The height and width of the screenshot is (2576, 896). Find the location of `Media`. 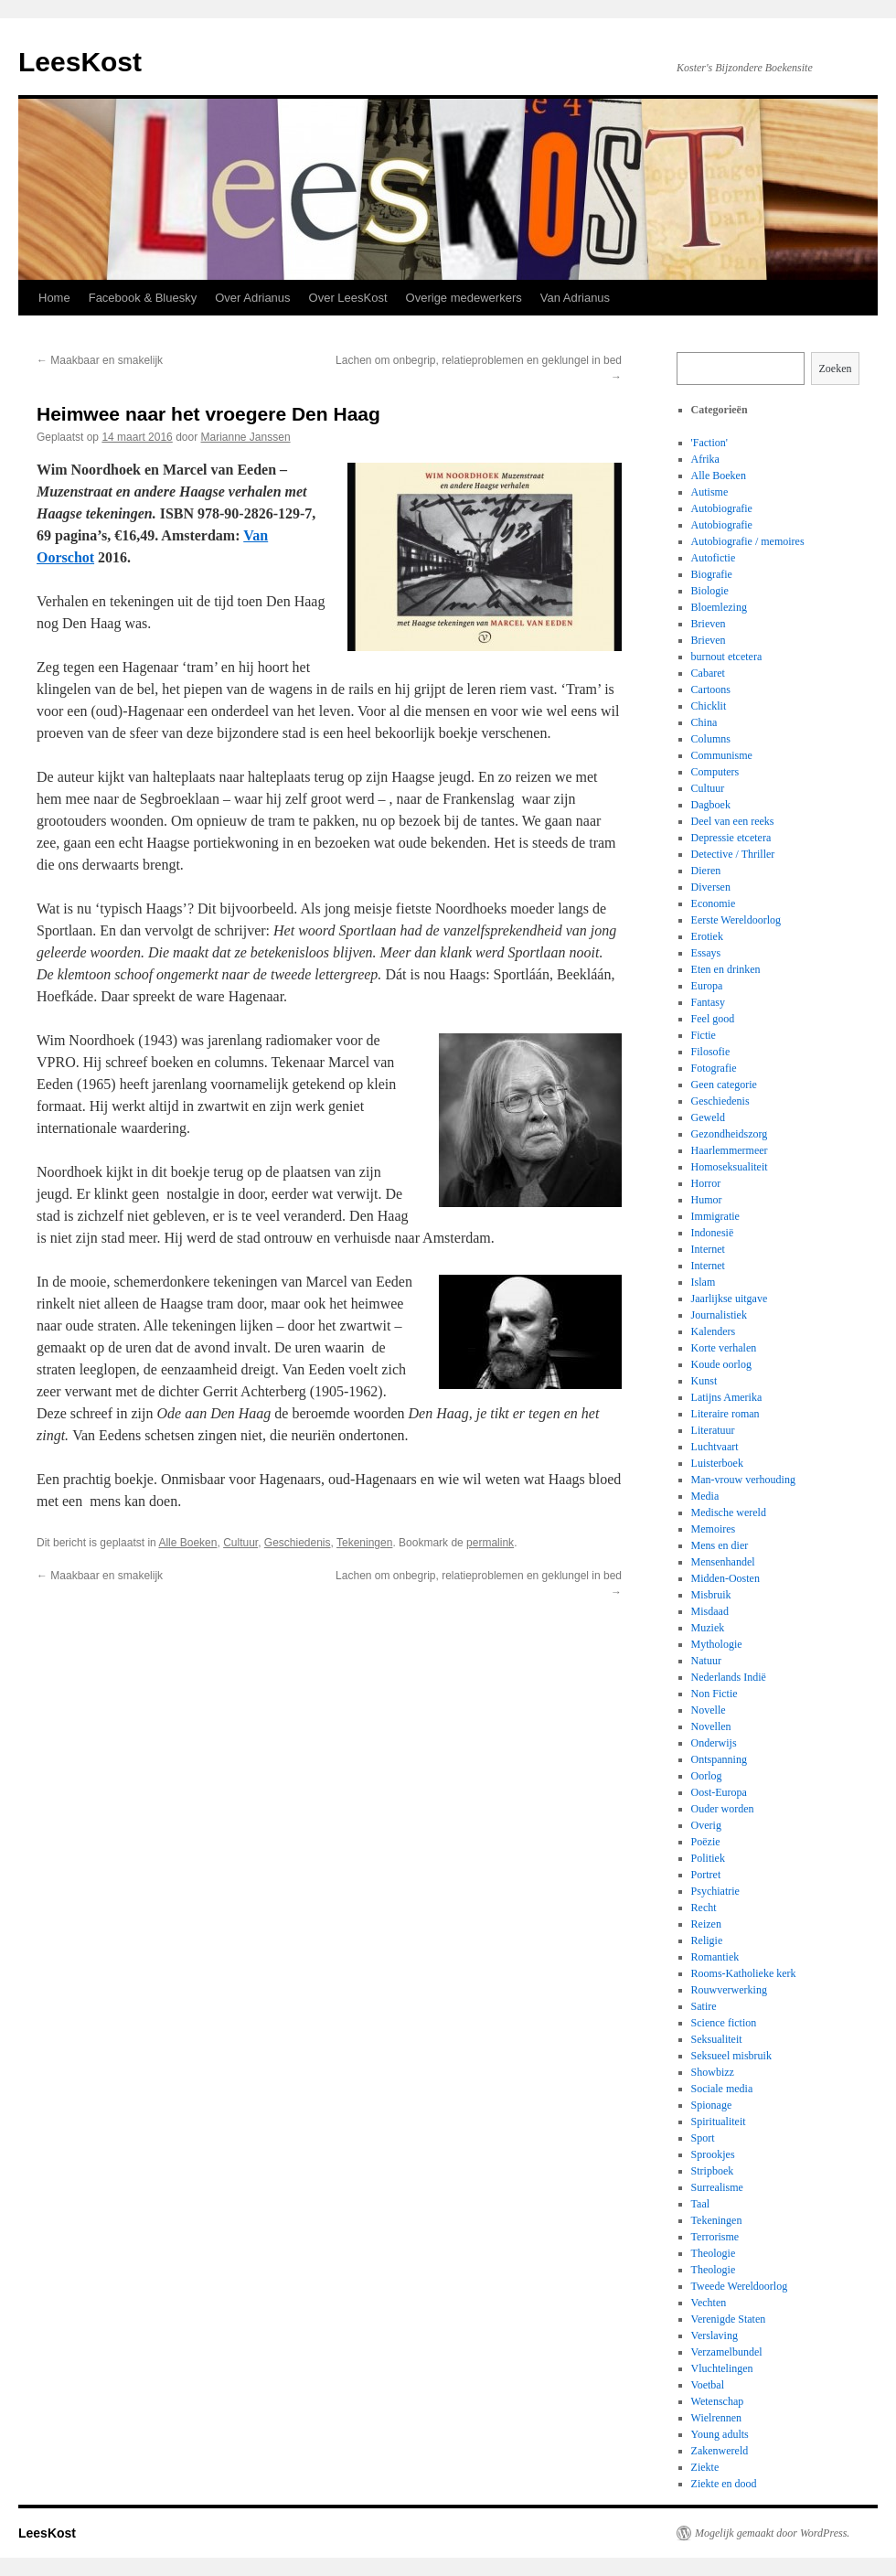

Media is located at coordinates (705, 1496).